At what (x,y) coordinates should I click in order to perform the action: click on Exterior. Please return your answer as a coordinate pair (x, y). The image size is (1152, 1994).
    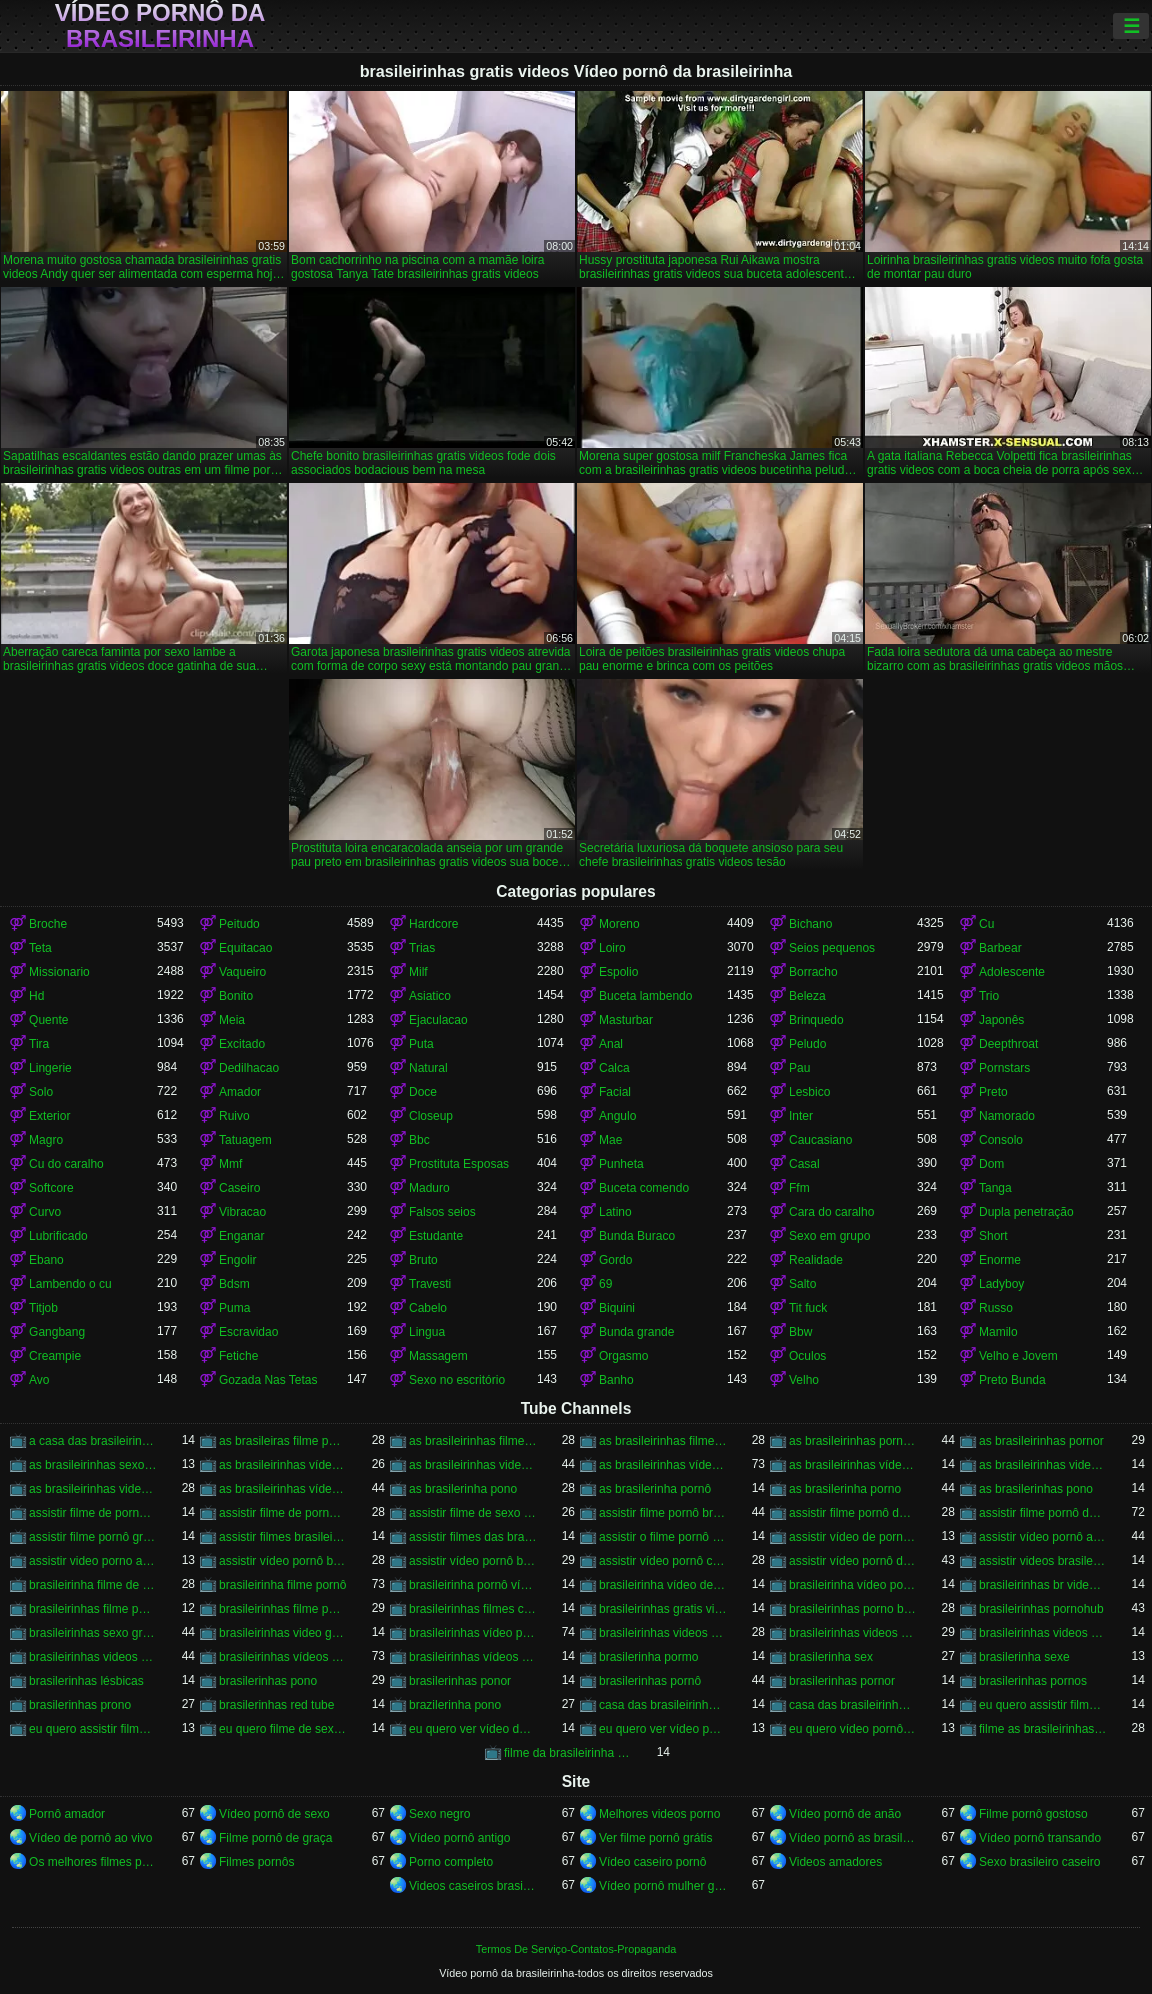
    Looking at the image, I should click on (49, 1116).